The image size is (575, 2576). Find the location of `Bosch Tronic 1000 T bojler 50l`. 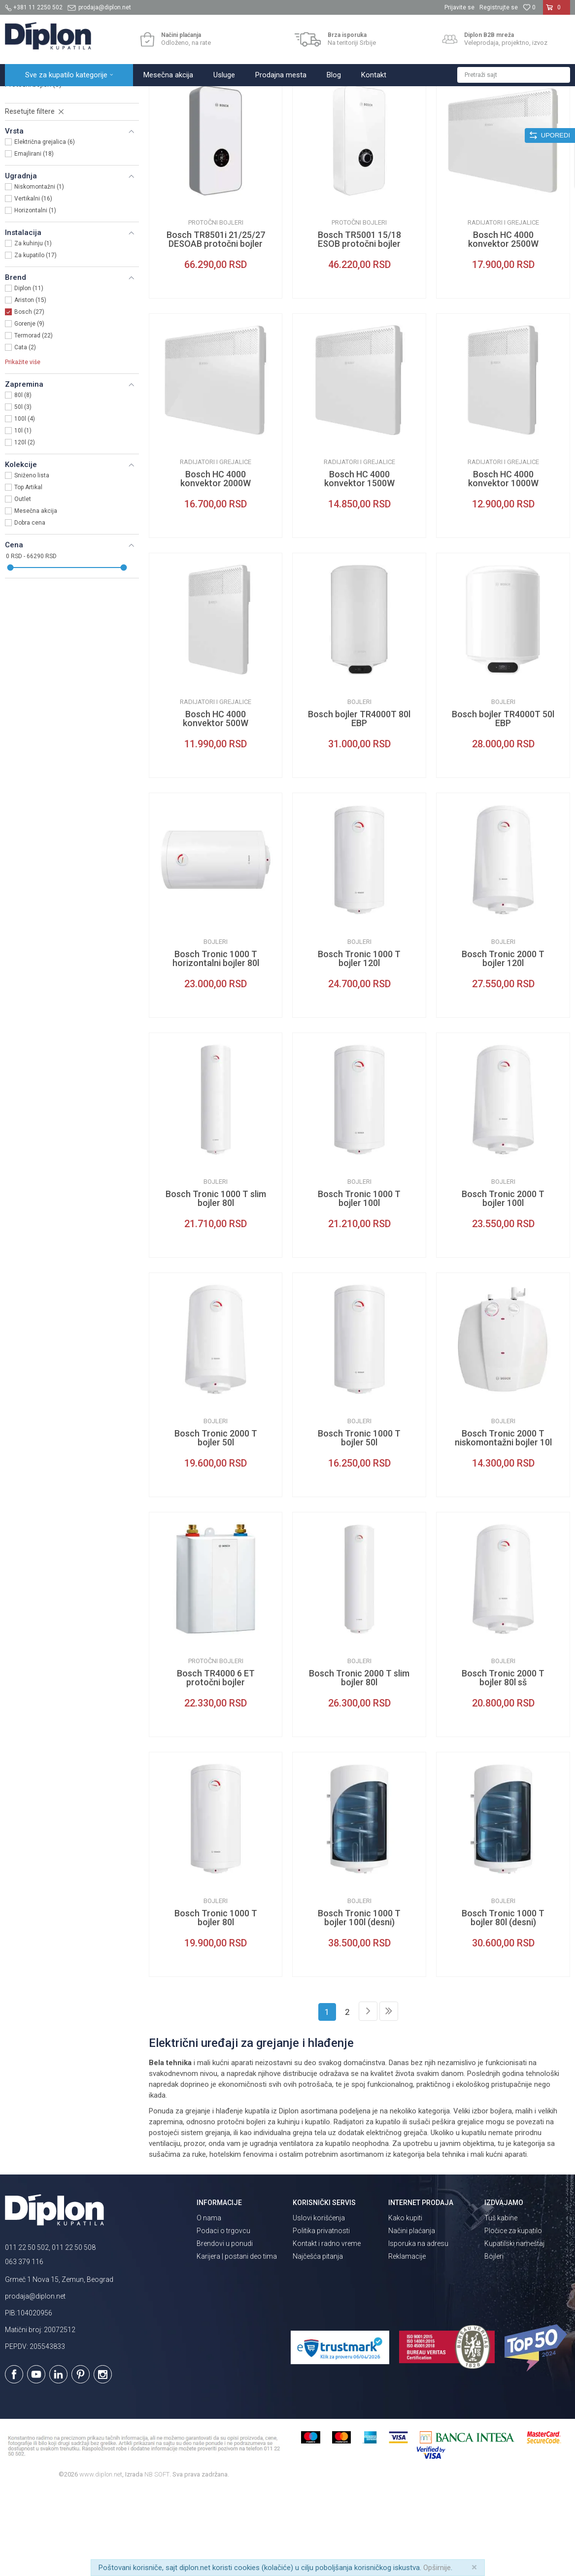

Bosch Tronic 1000 T bojler 50l is located at coordinates (359, 1524).